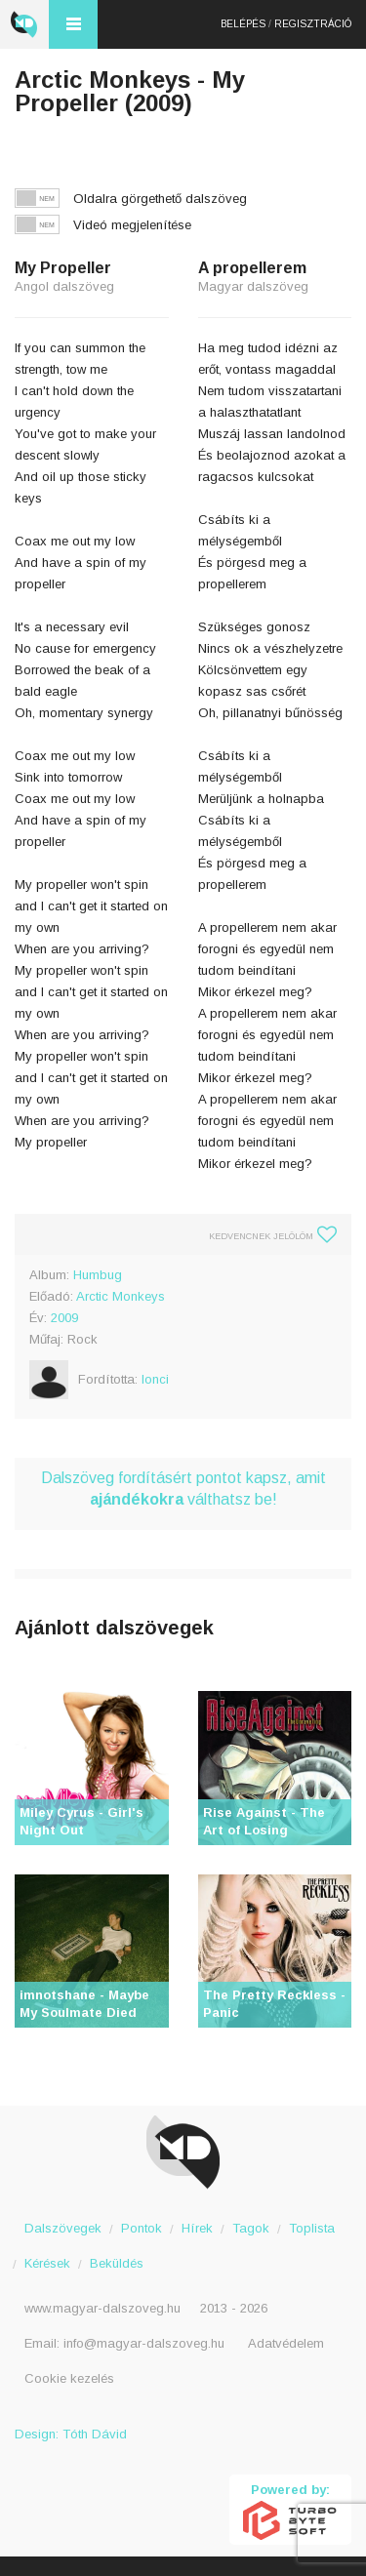 The width and height of the screenshot is (366, 2576). Describe the element at coordinates (155, 1379) in the screenshot. I see `lonci` at that location.